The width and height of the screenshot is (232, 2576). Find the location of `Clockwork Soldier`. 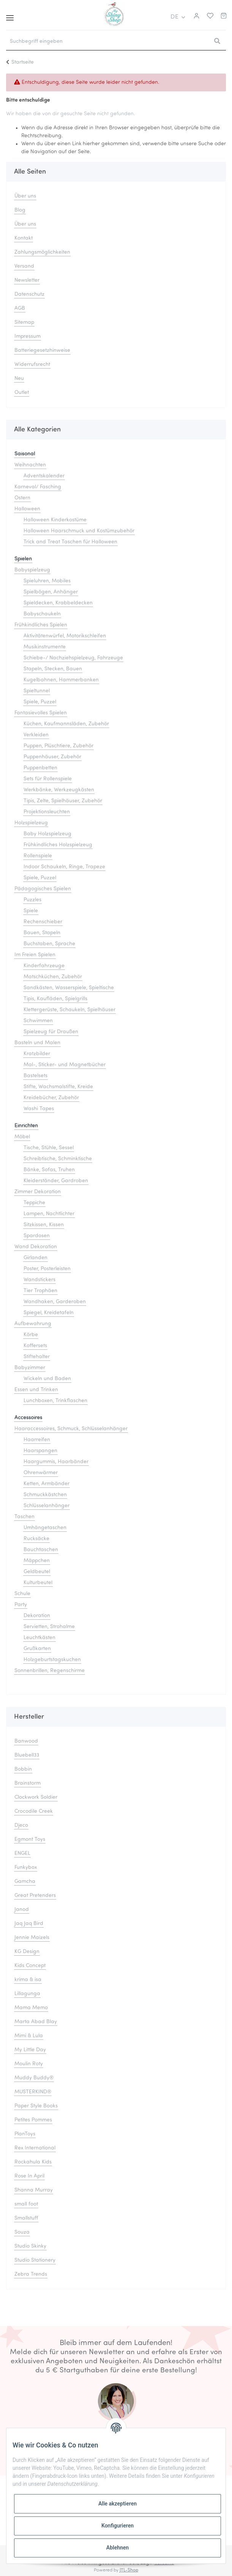

Clockwork Soldier is located at coordinates (35, 1797).